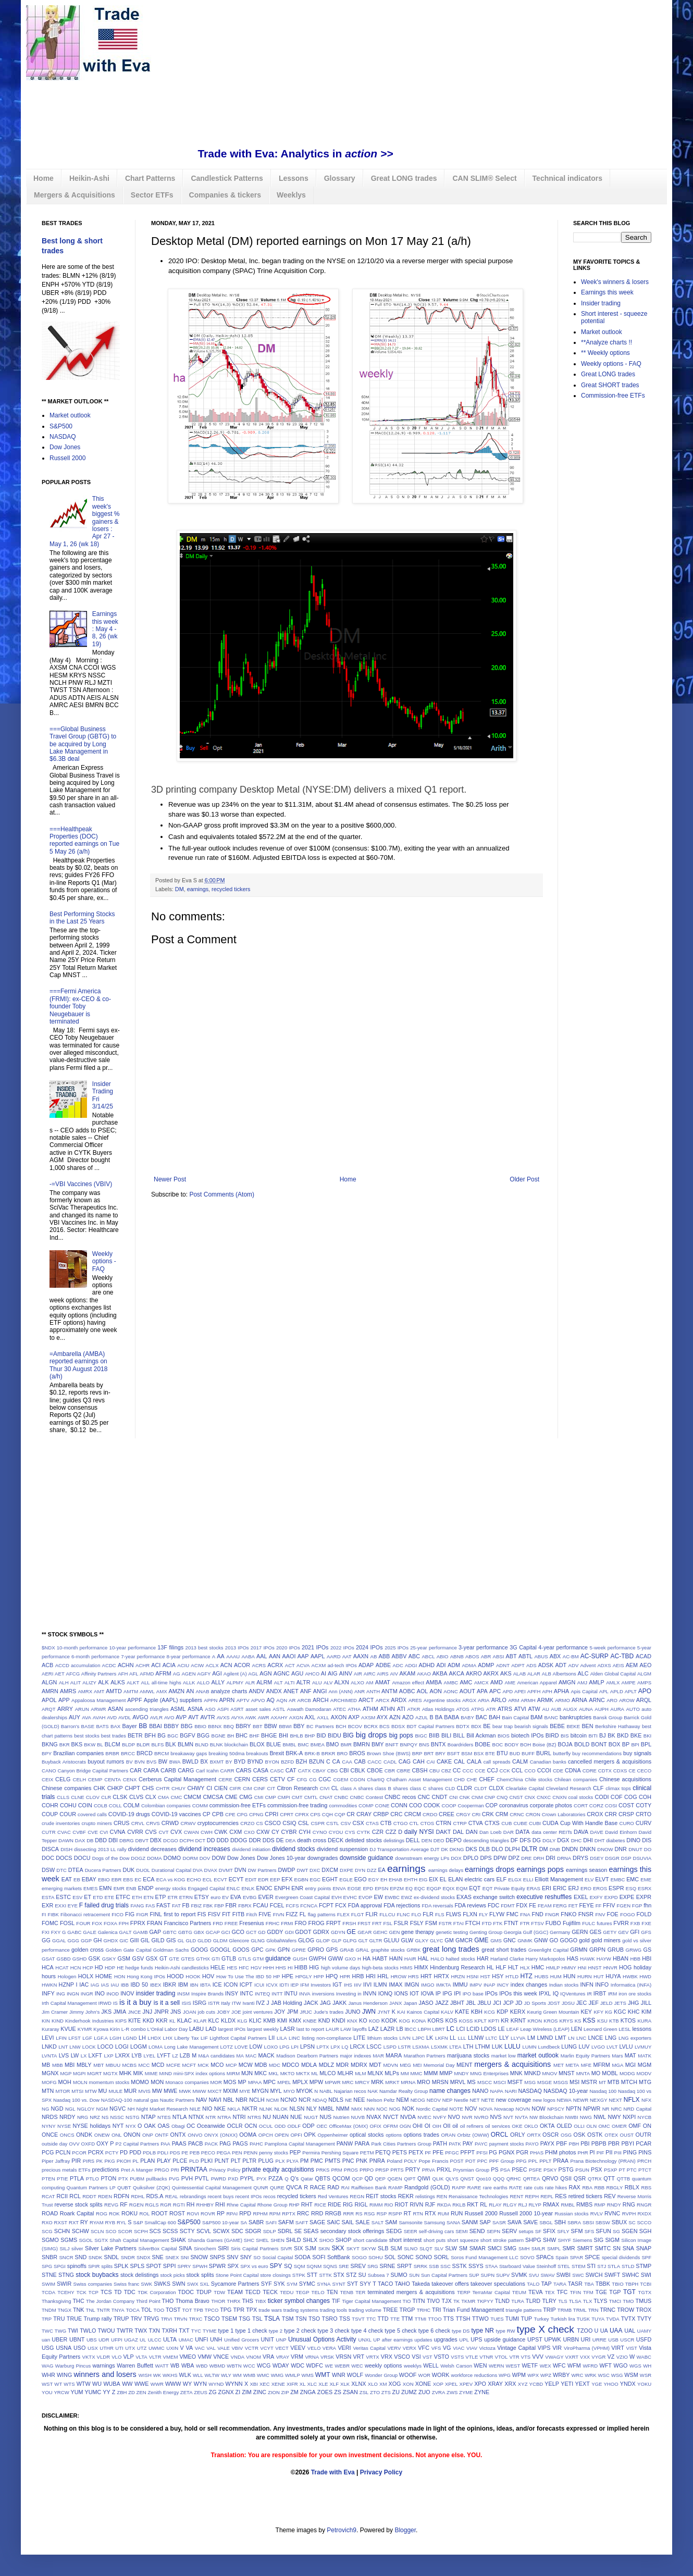 The width and height of the screenshot is (693, 2576). I want to click on Durational Capital, so click(171, 1870).